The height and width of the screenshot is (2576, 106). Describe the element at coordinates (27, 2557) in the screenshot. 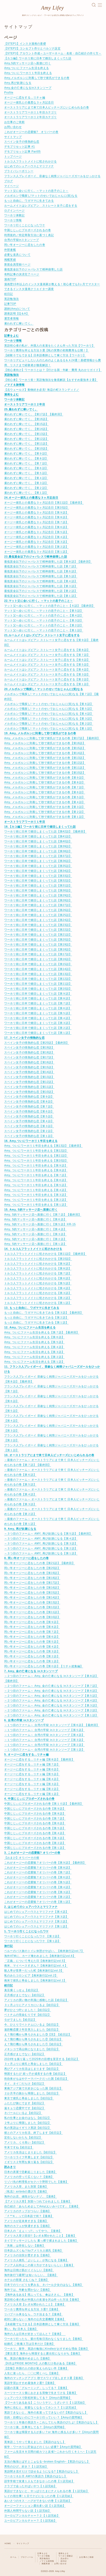

I see `プロフィール` at that location.